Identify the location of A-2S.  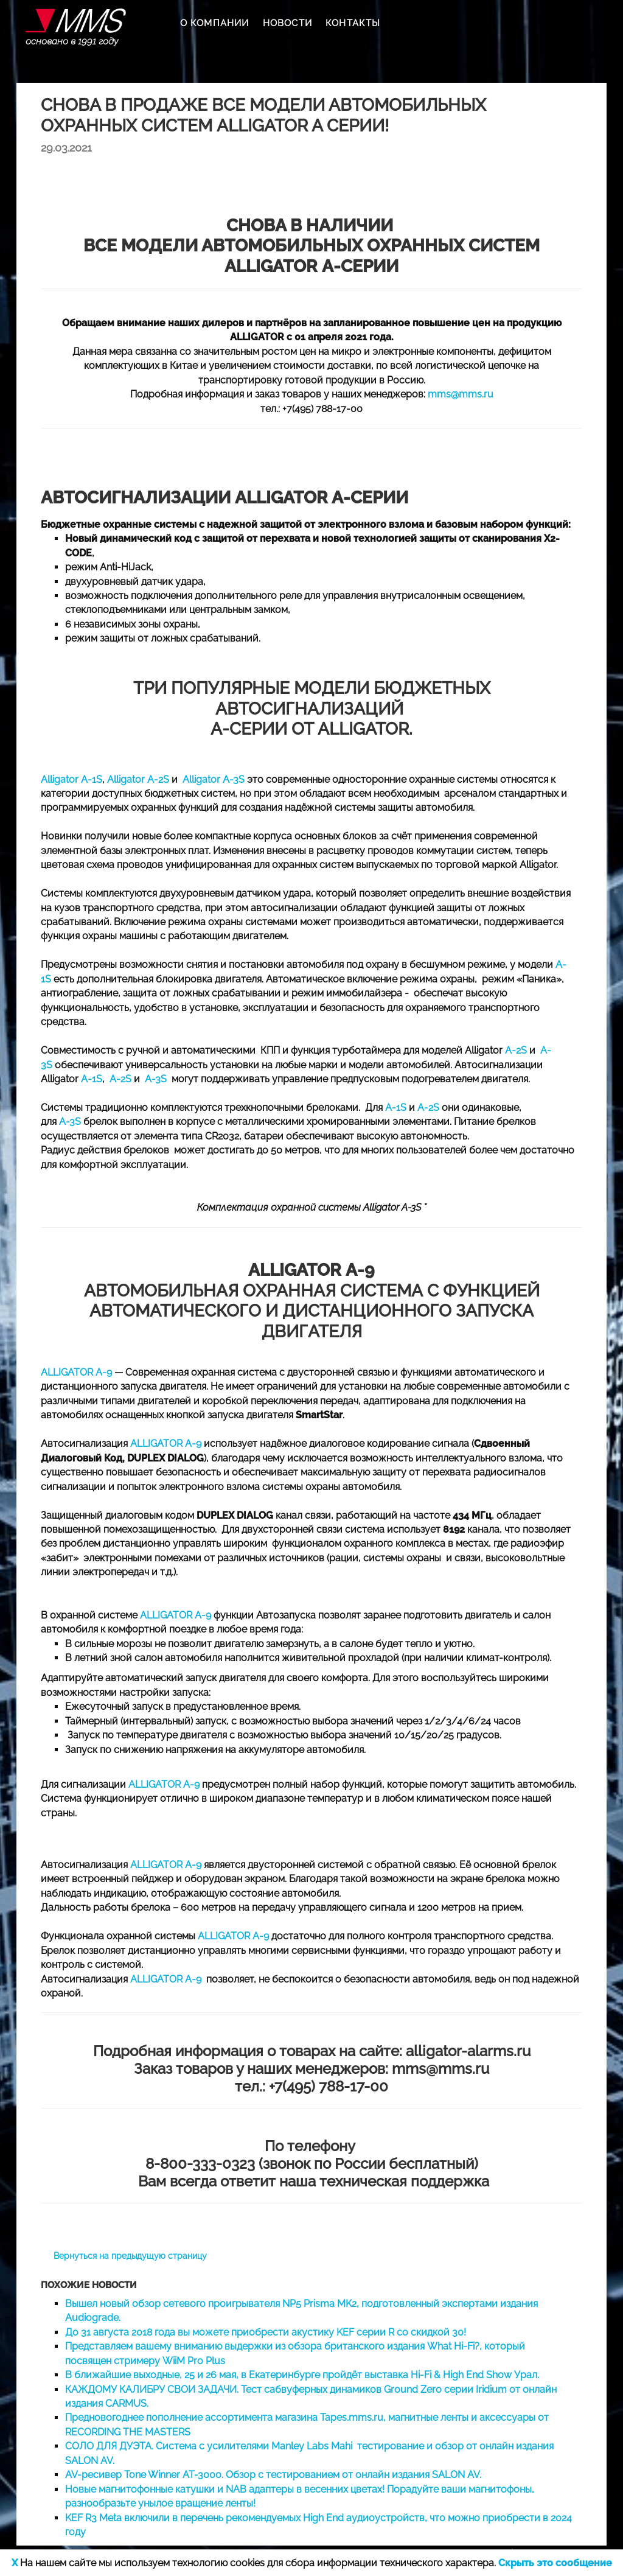
(516, 1050).